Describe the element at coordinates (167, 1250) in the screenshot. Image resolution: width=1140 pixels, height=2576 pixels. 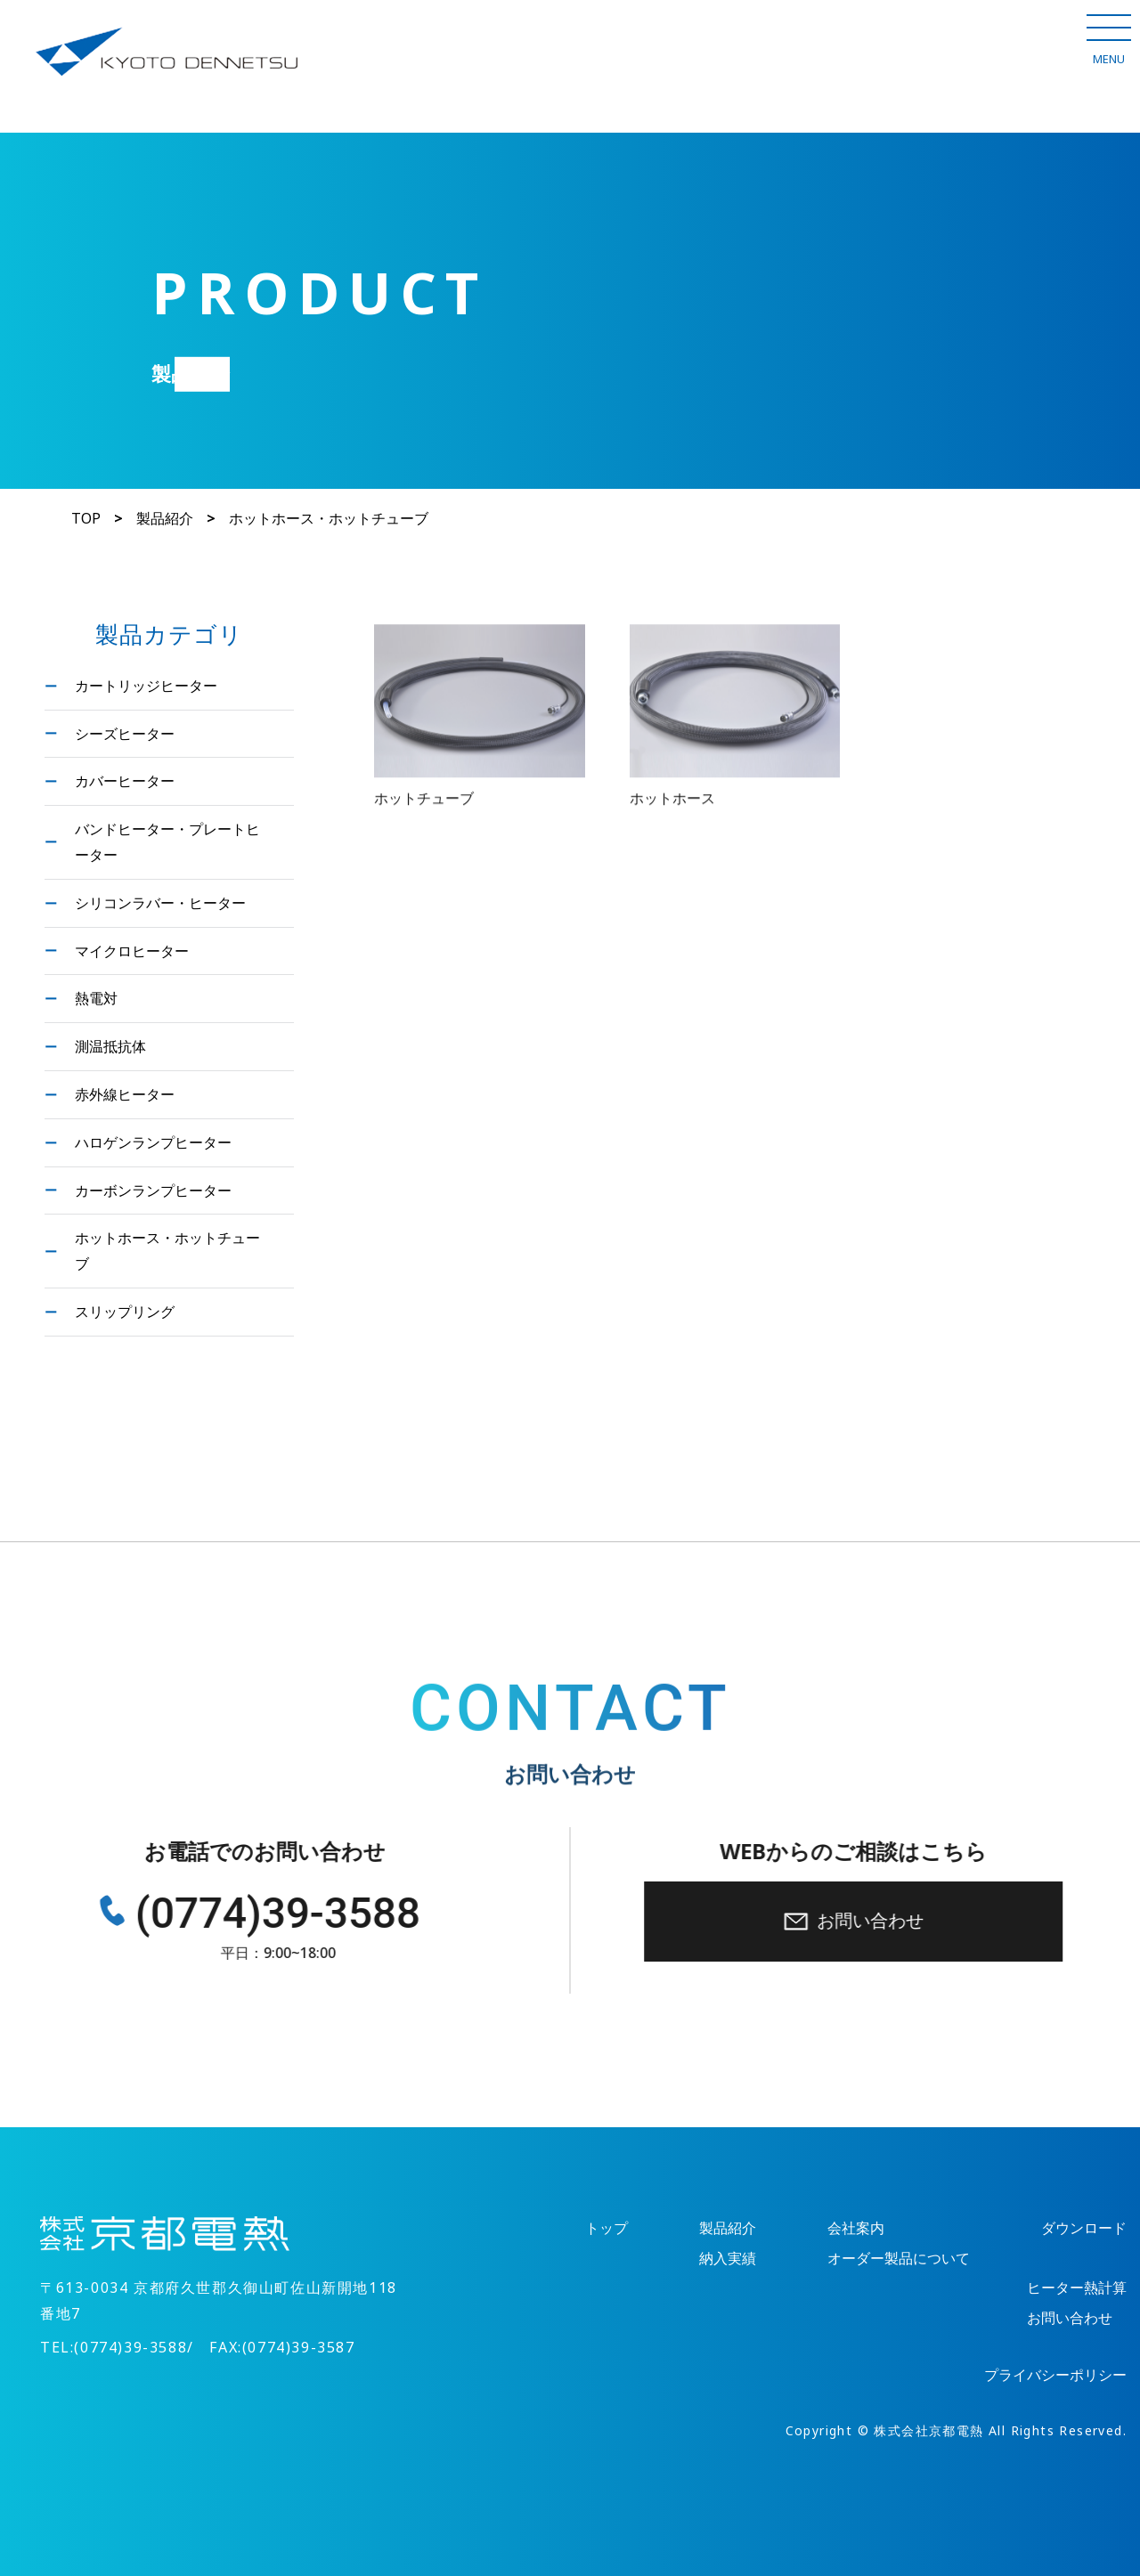
I see `ホットホース・ホットチューブ` at that location.